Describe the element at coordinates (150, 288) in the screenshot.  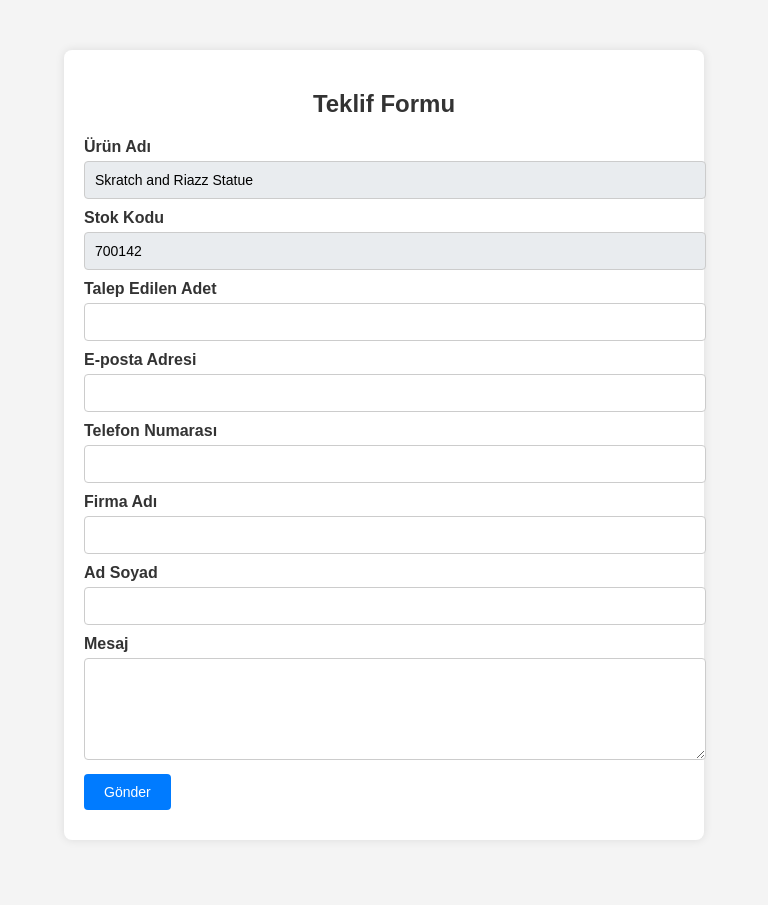
I see `Talep Edilen Adet` at that location.